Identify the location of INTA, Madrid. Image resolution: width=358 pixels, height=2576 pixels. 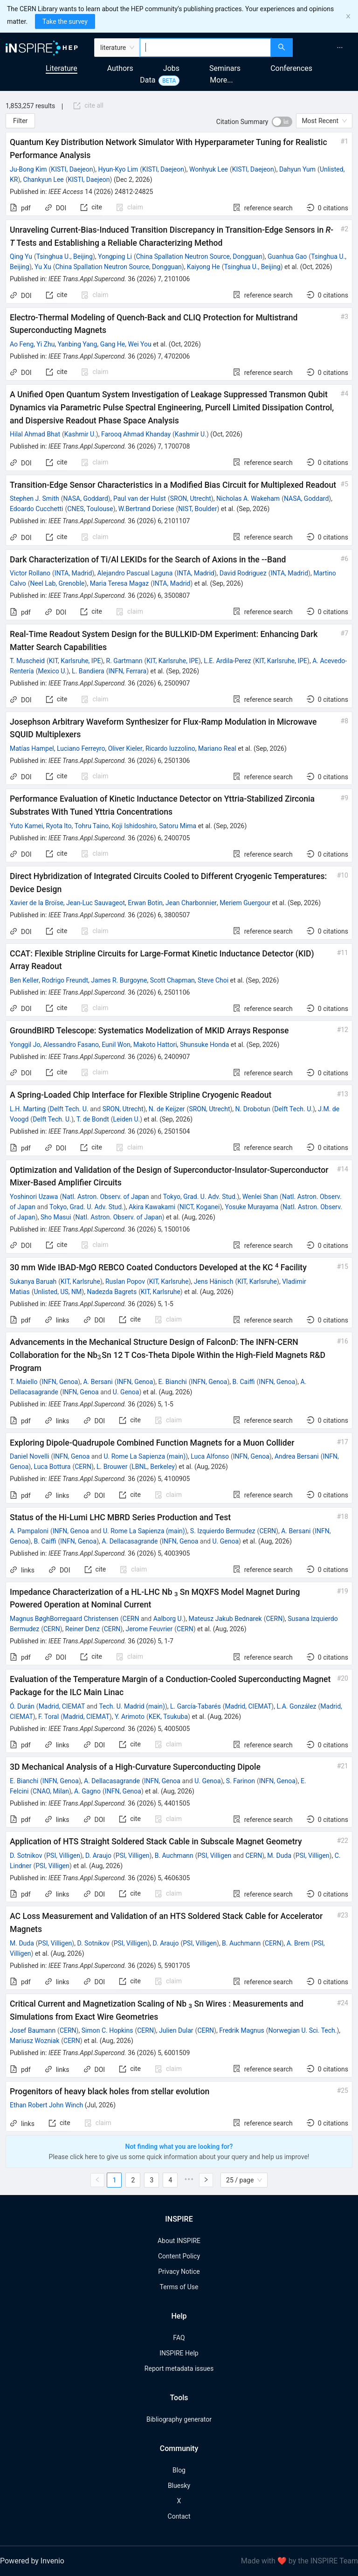
(73, 573).